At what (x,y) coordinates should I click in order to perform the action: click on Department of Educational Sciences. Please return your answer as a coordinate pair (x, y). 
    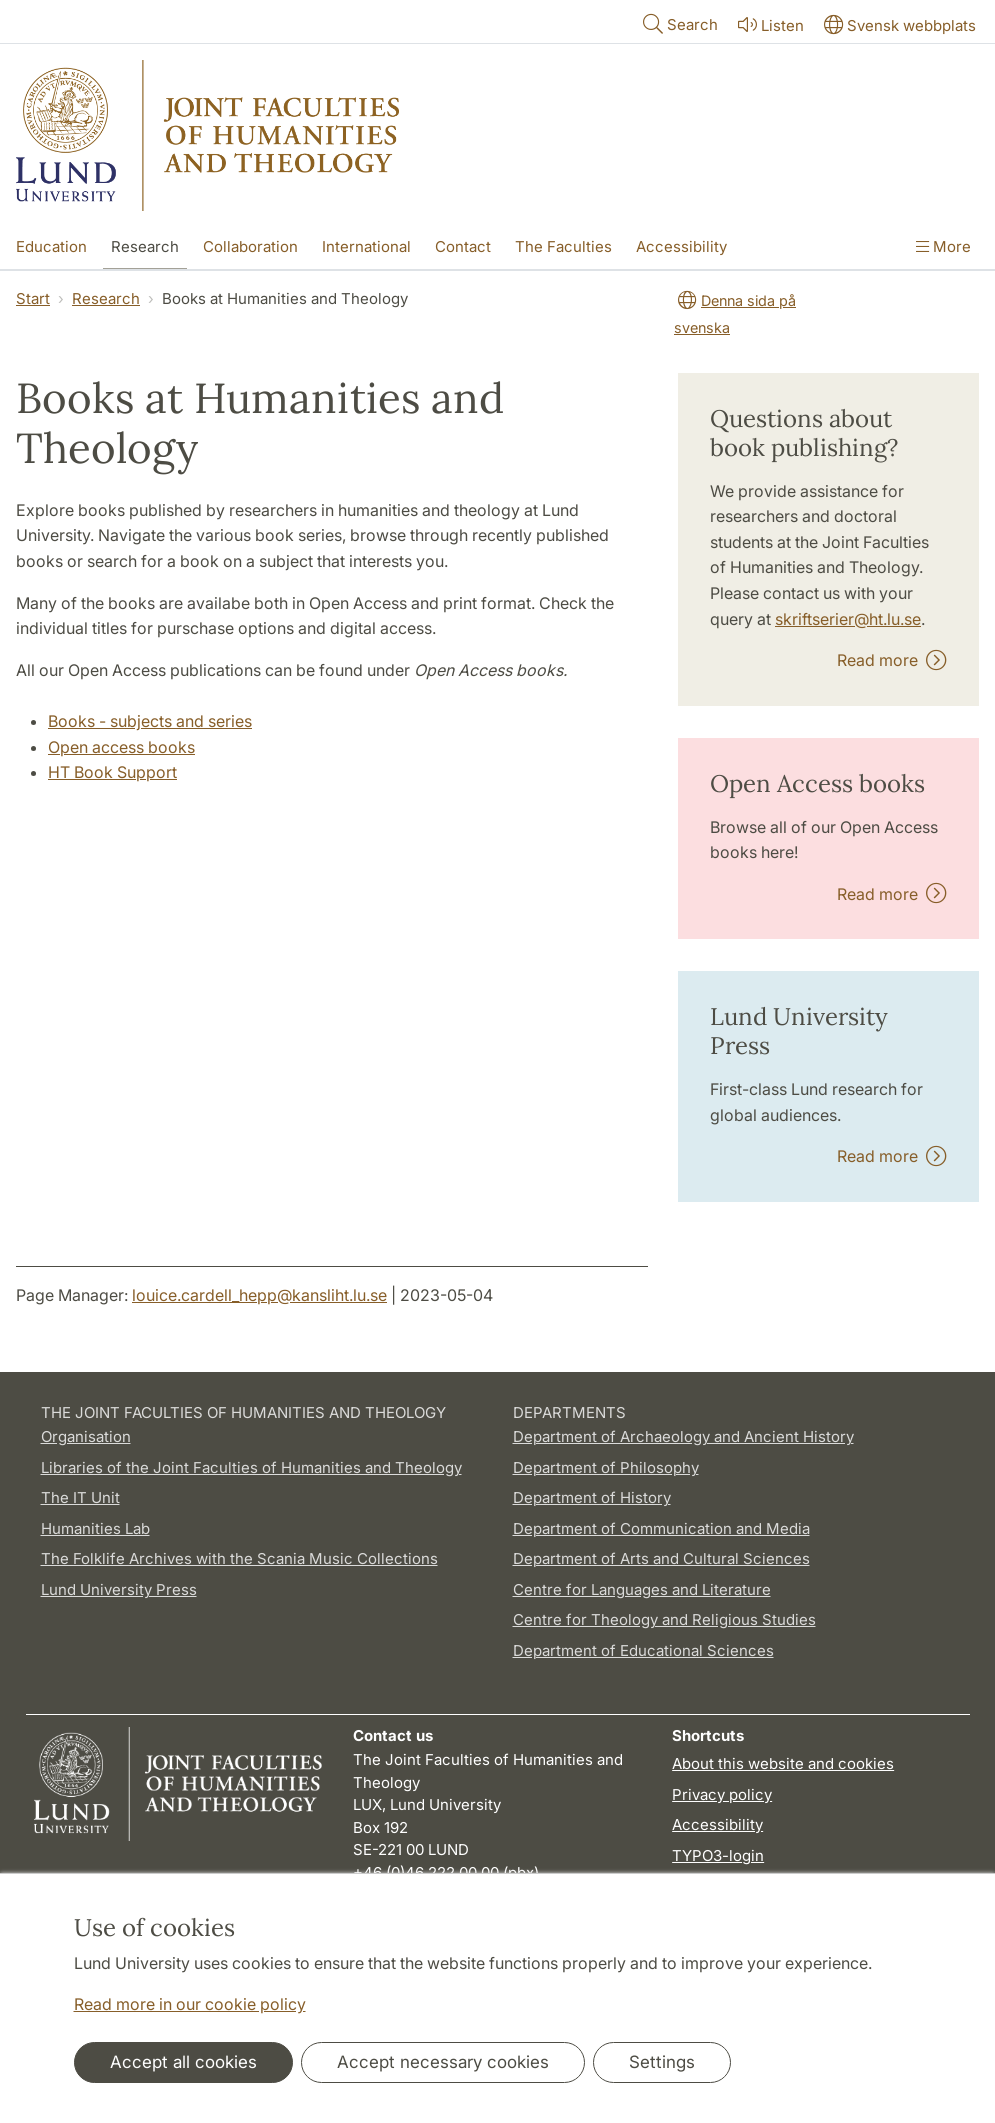
    Looking at the image, I should click on (643, 1650).